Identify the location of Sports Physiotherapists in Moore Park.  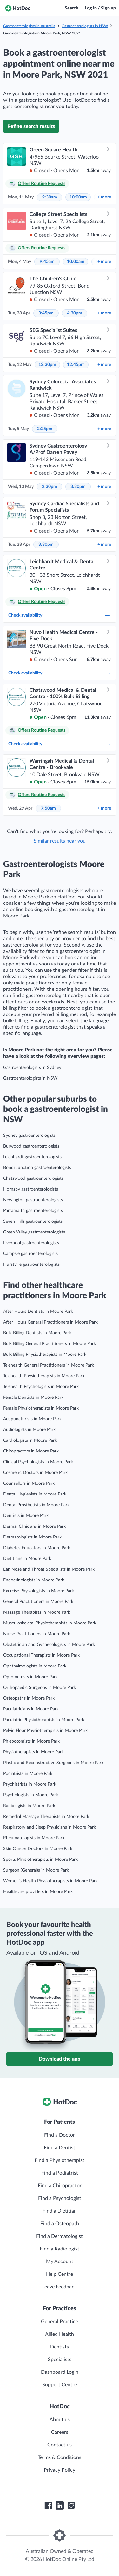
(40, 1859).